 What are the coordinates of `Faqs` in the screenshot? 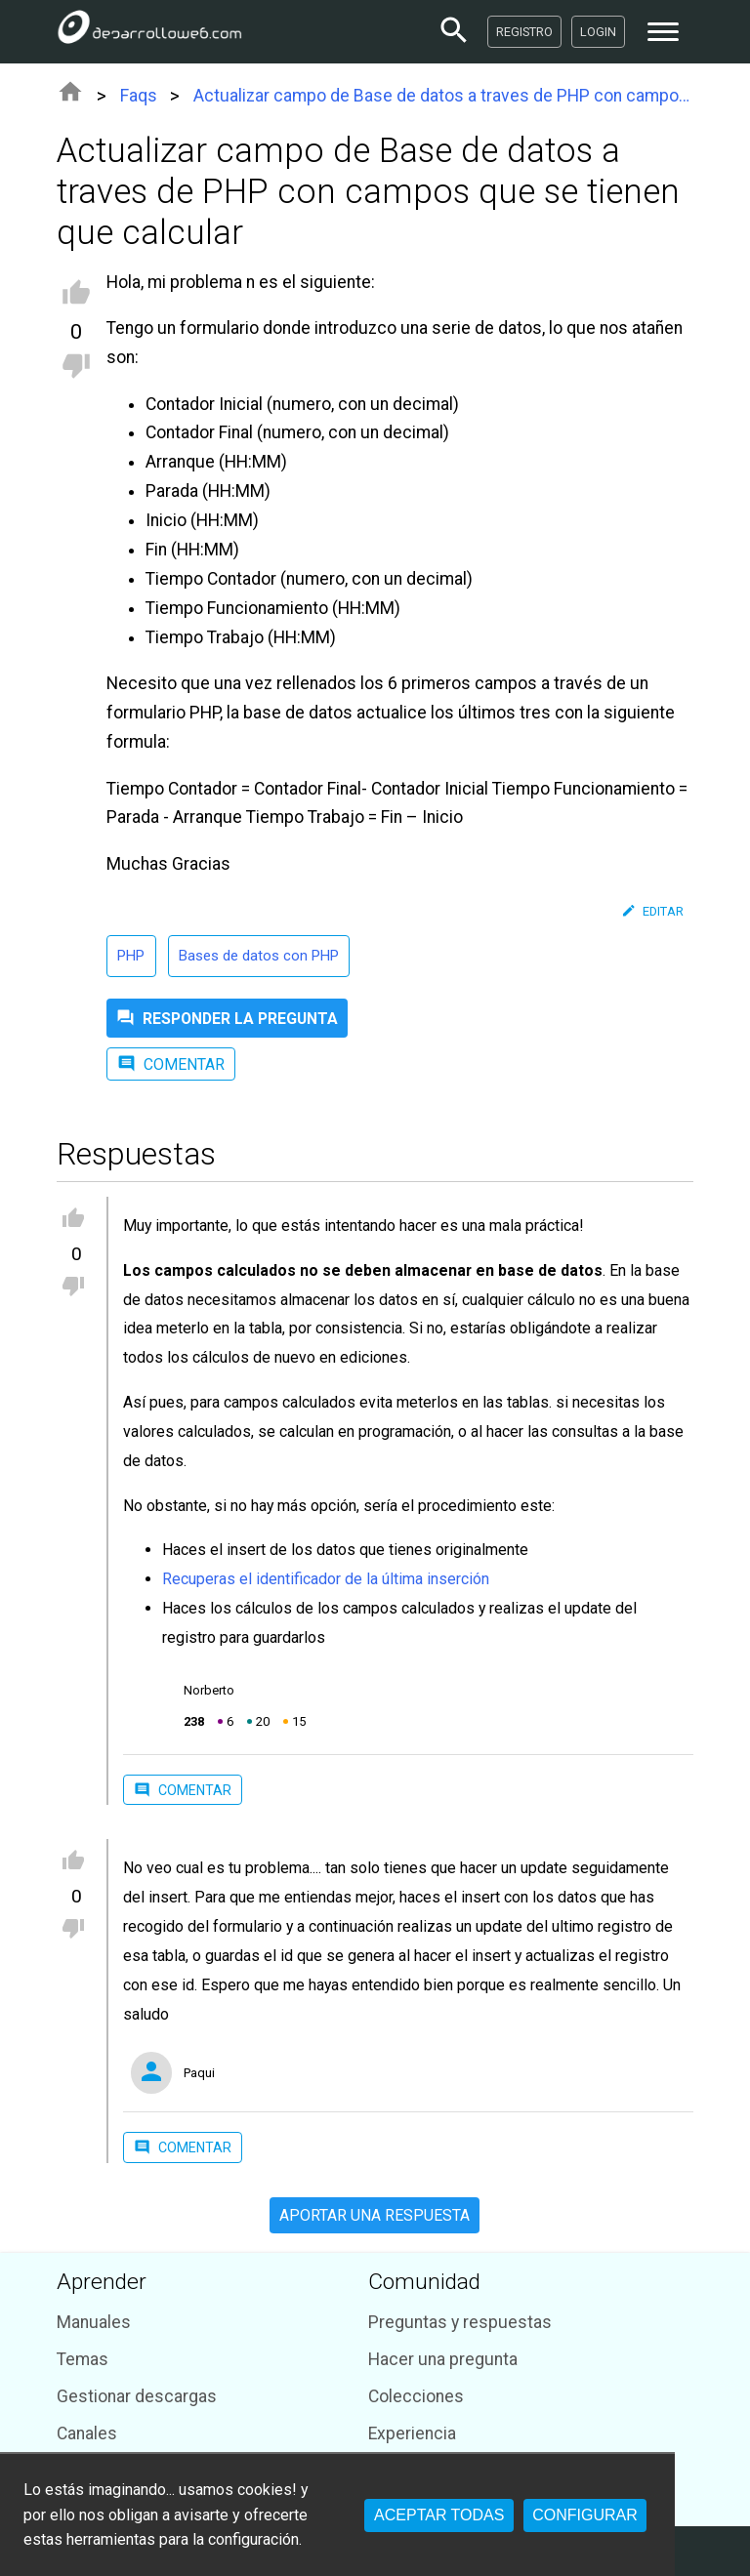 It's located at (138, 95).